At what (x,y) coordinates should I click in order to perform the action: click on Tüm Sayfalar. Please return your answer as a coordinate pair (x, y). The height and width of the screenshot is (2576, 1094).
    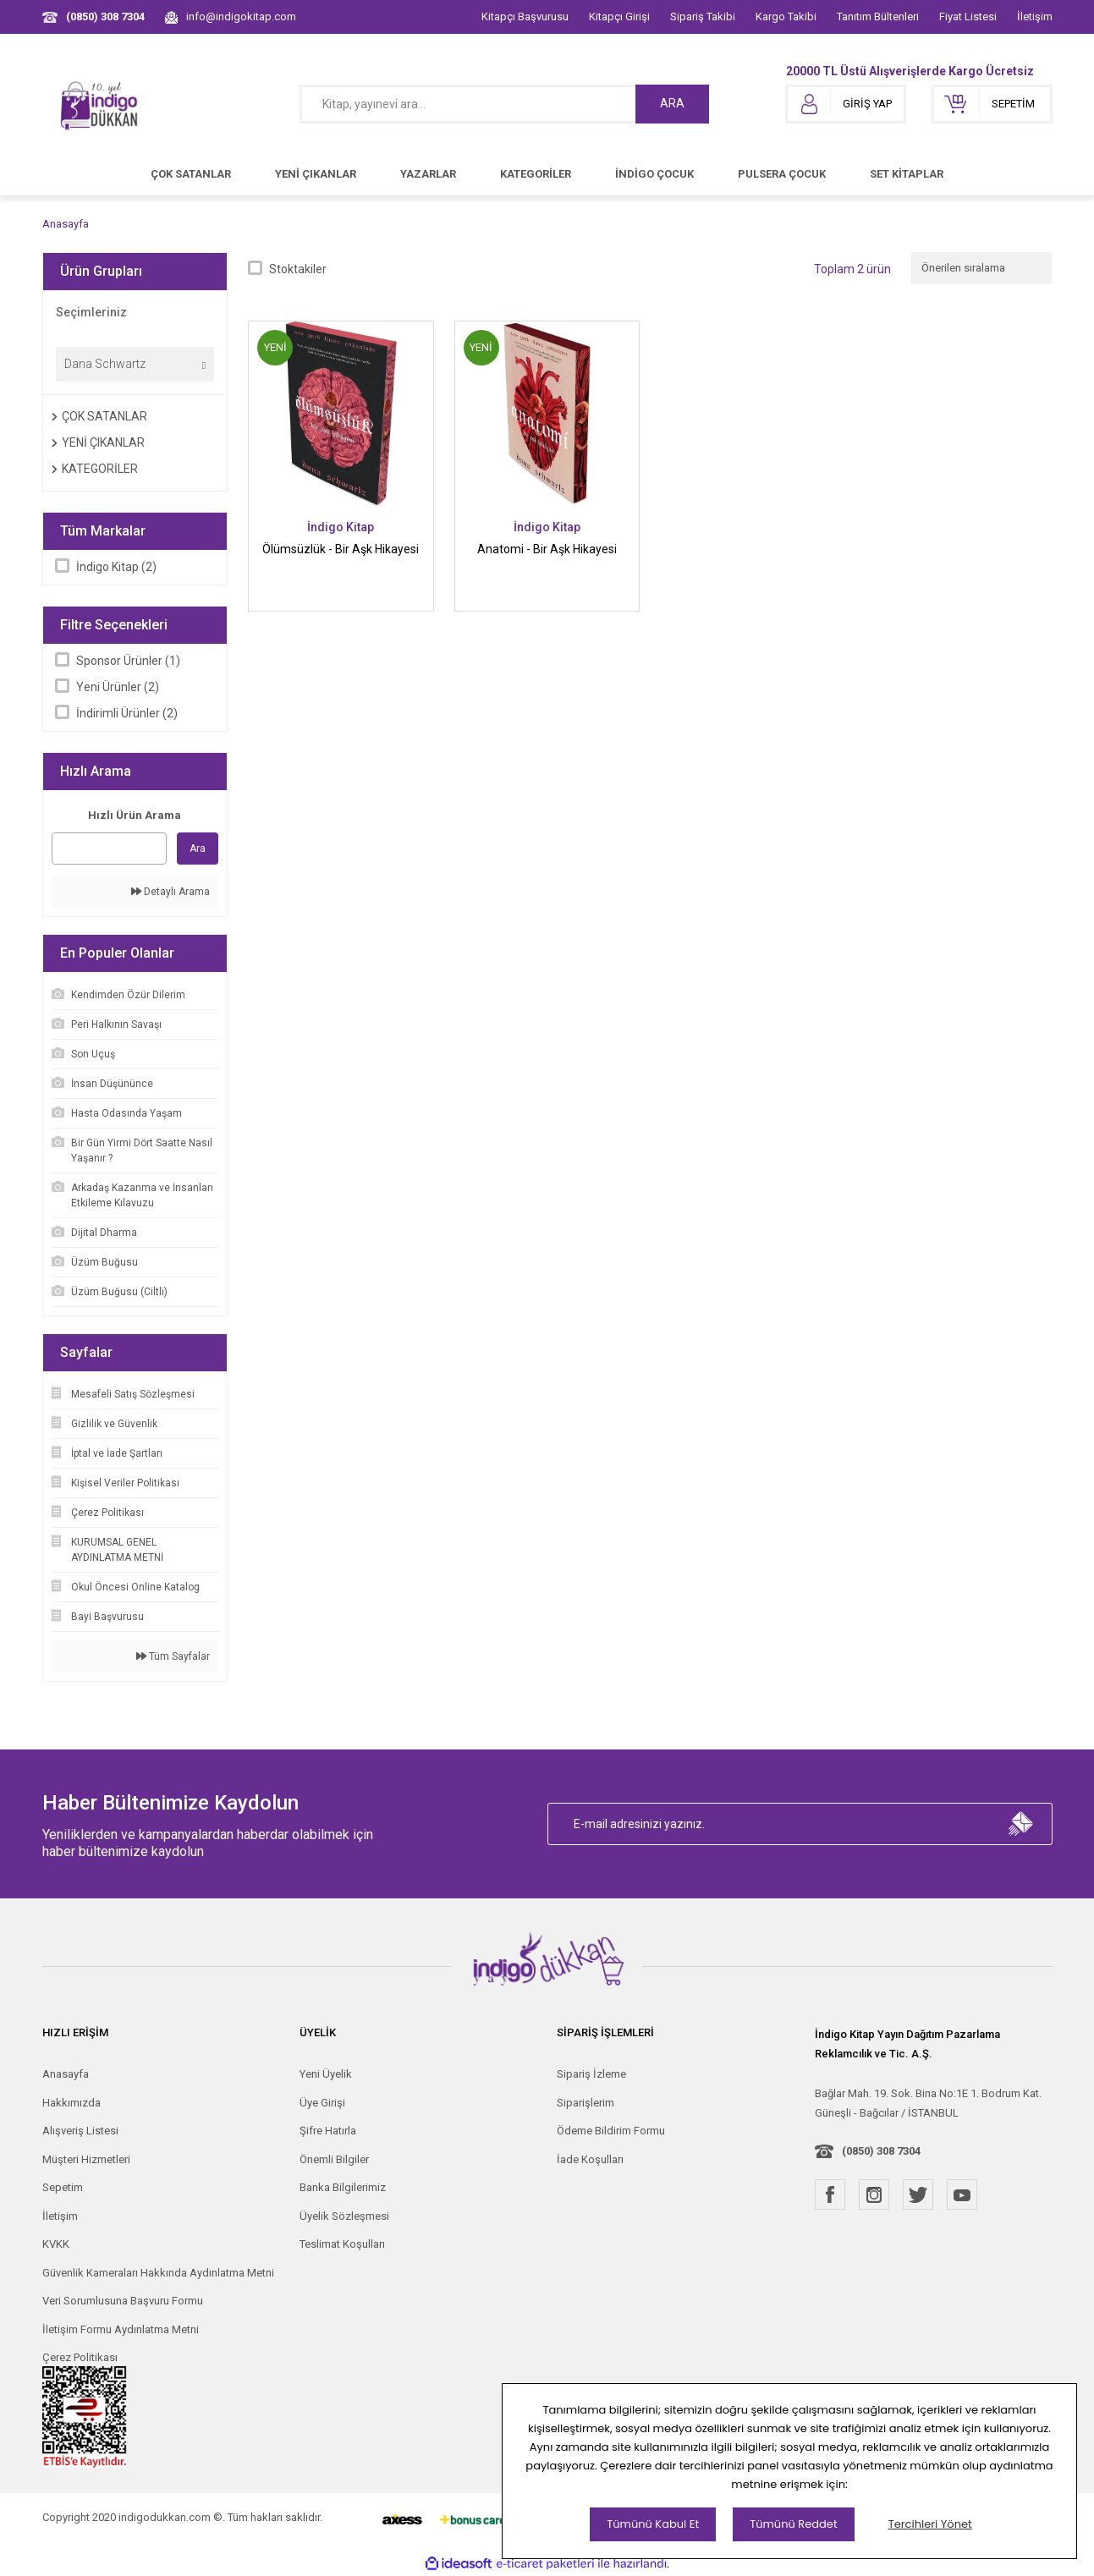
    Looking at the image, I should click on (173, 1656).